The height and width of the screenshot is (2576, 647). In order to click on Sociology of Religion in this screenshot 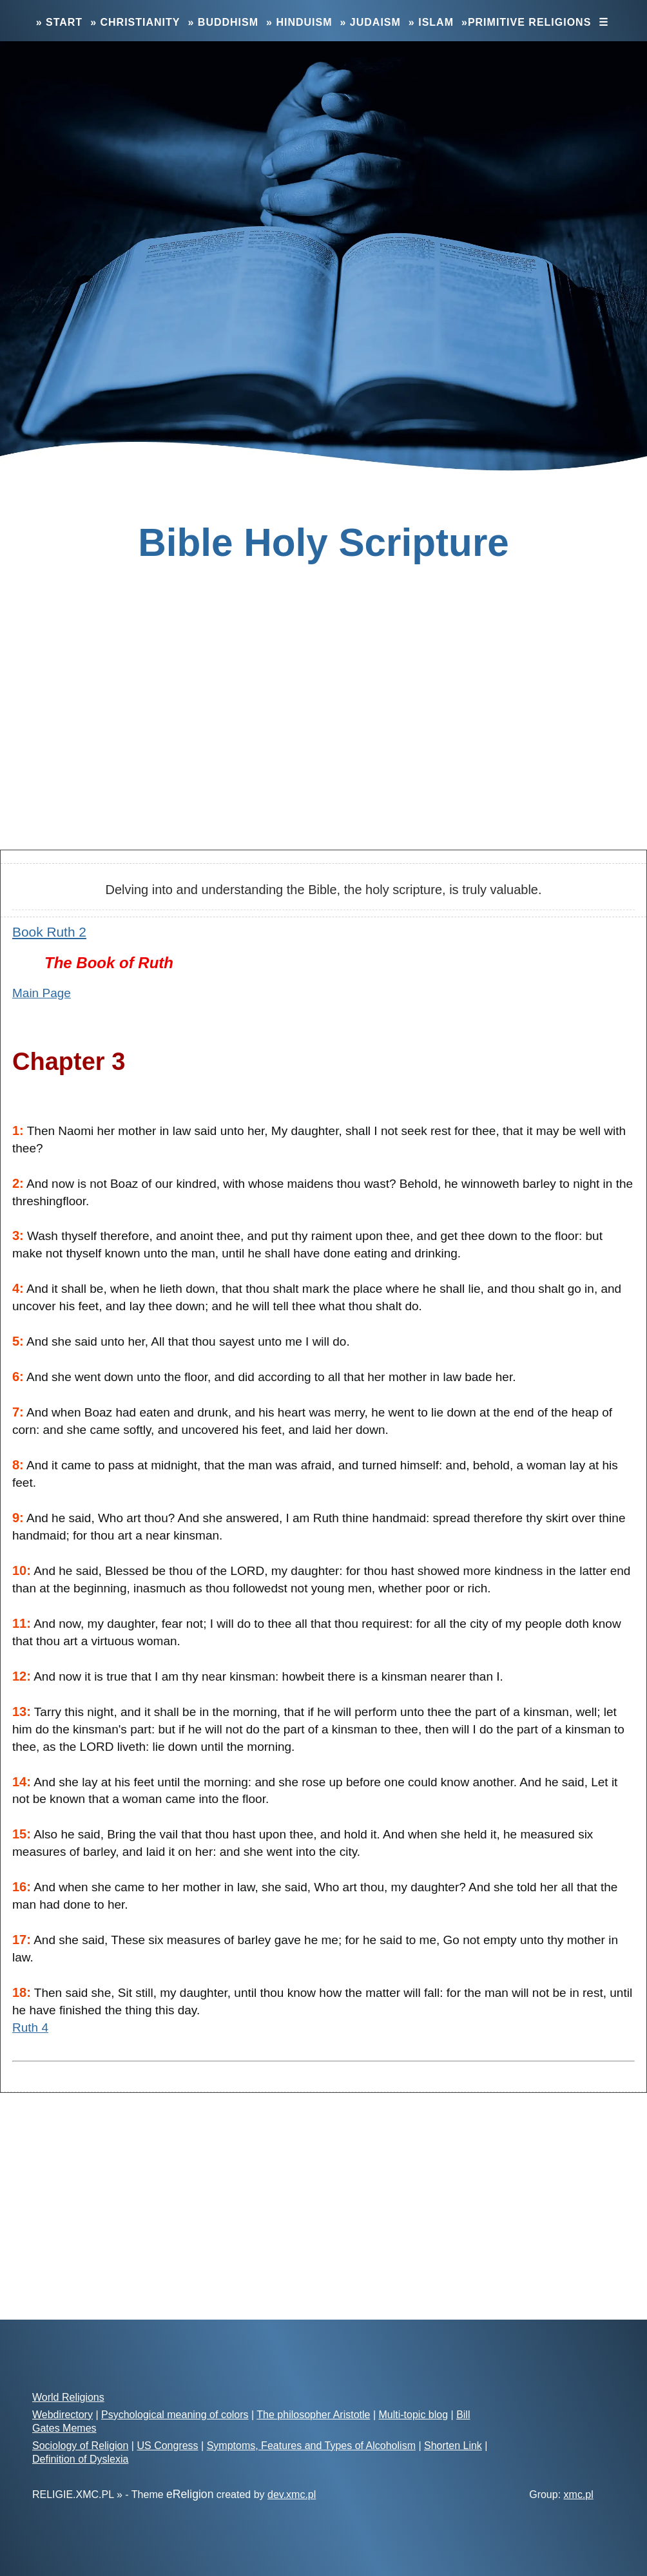, I will do `click(80, 2445)`.